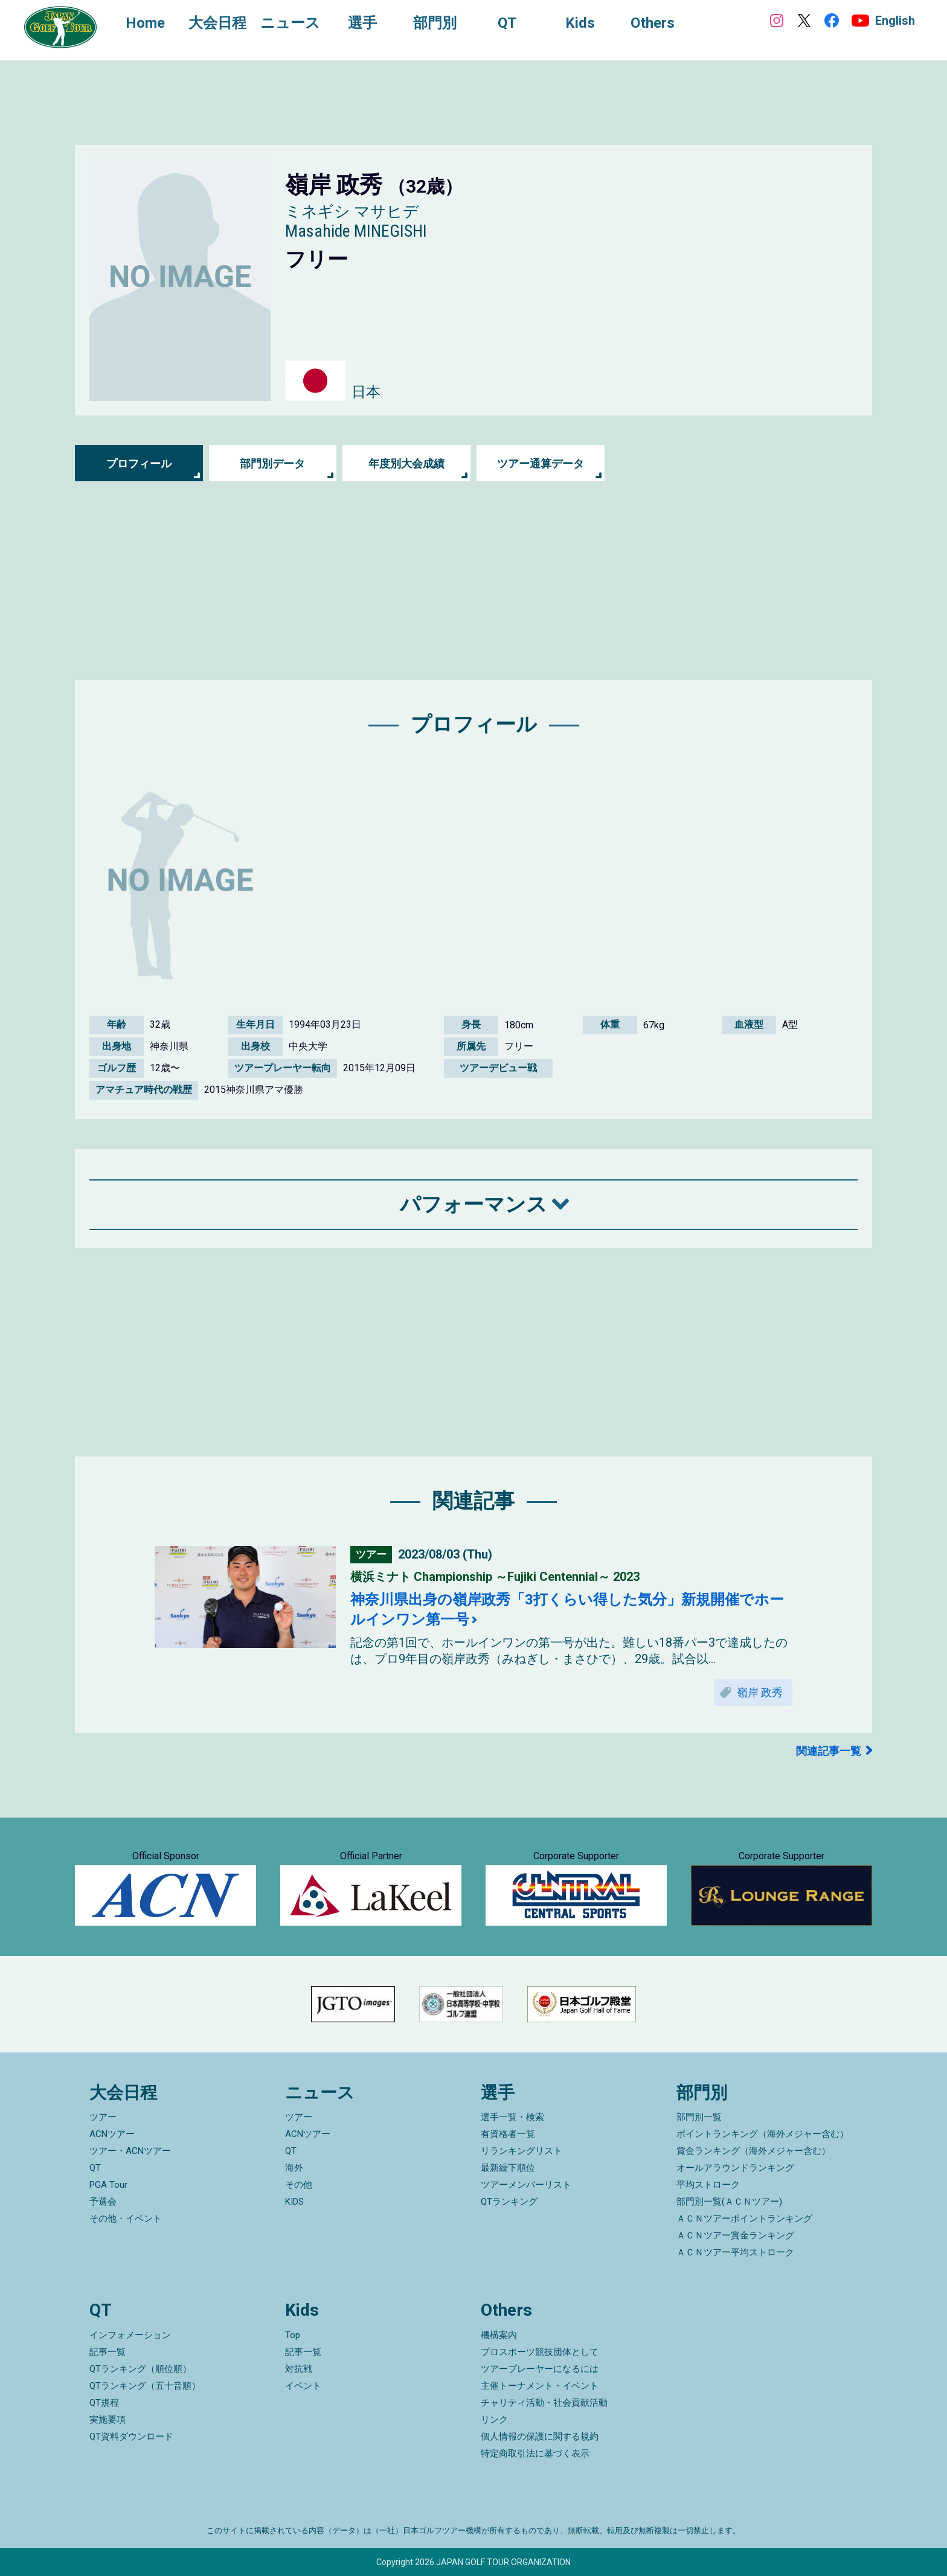  I want to click on プロフィール, so click(139, 463).